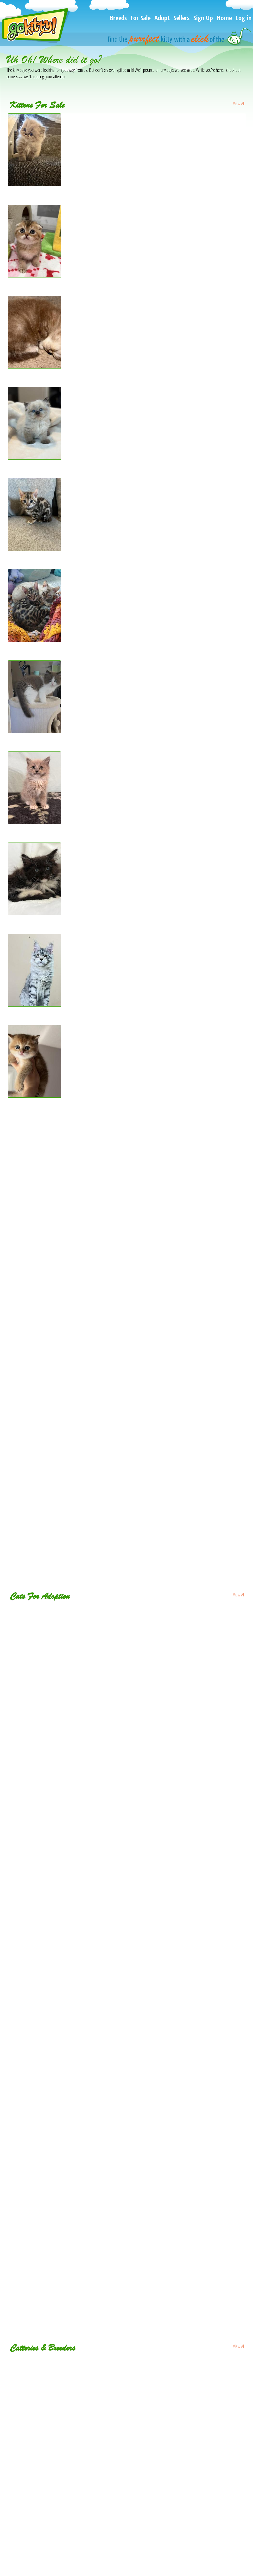  What do you see at coordinates (40, 2456) in the screenshot?
I see `[Morgan - Cat Breeder - Ozark, MO, US]` at bounding box center [40, 2456].